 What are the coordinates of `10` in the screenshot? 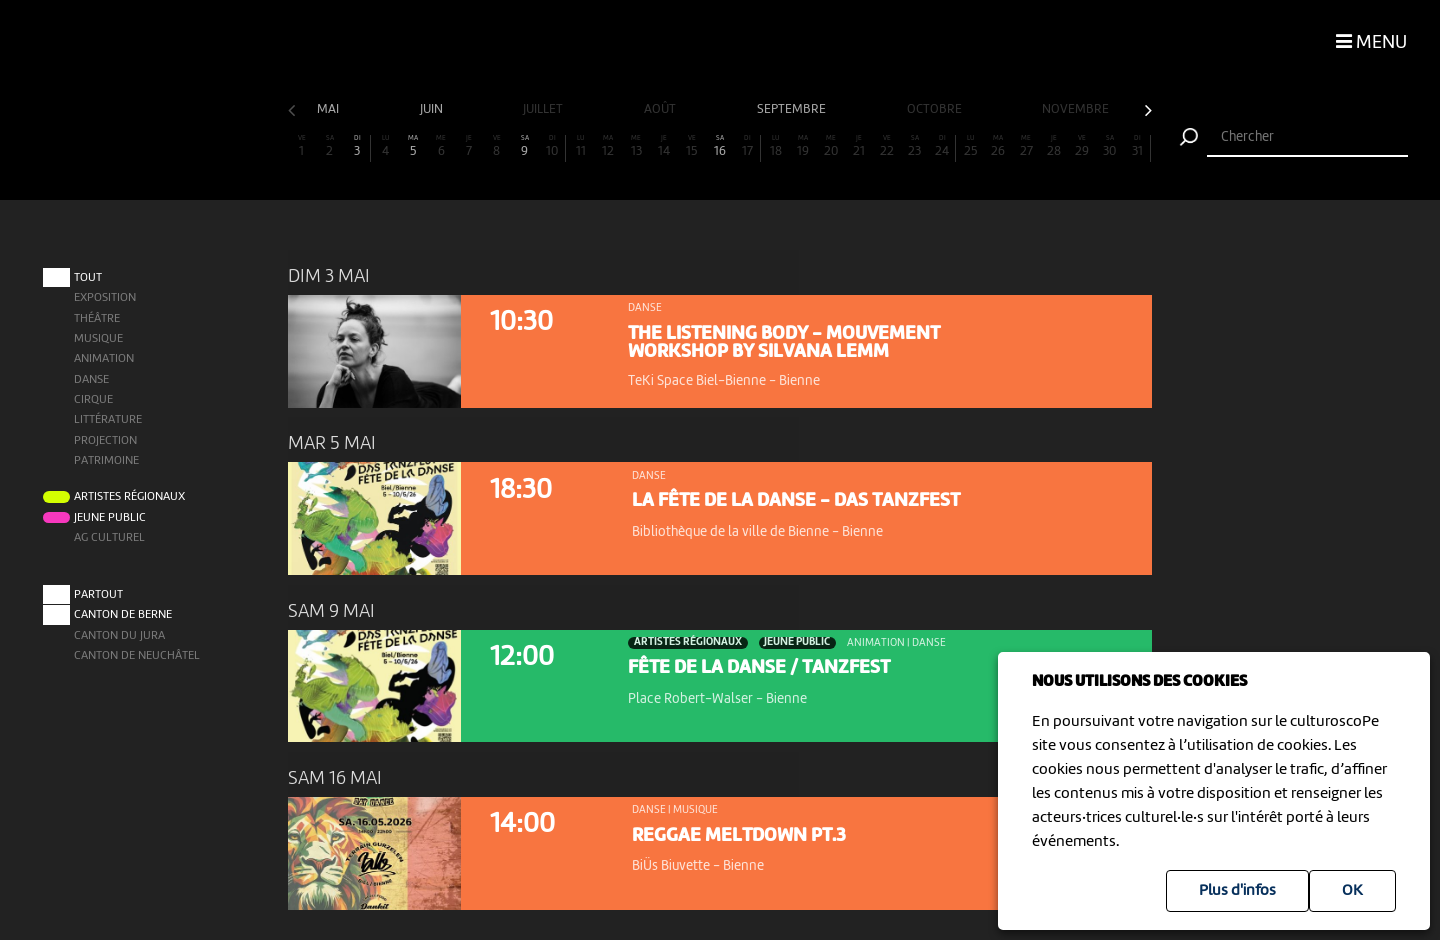 It's located at (552, 146).